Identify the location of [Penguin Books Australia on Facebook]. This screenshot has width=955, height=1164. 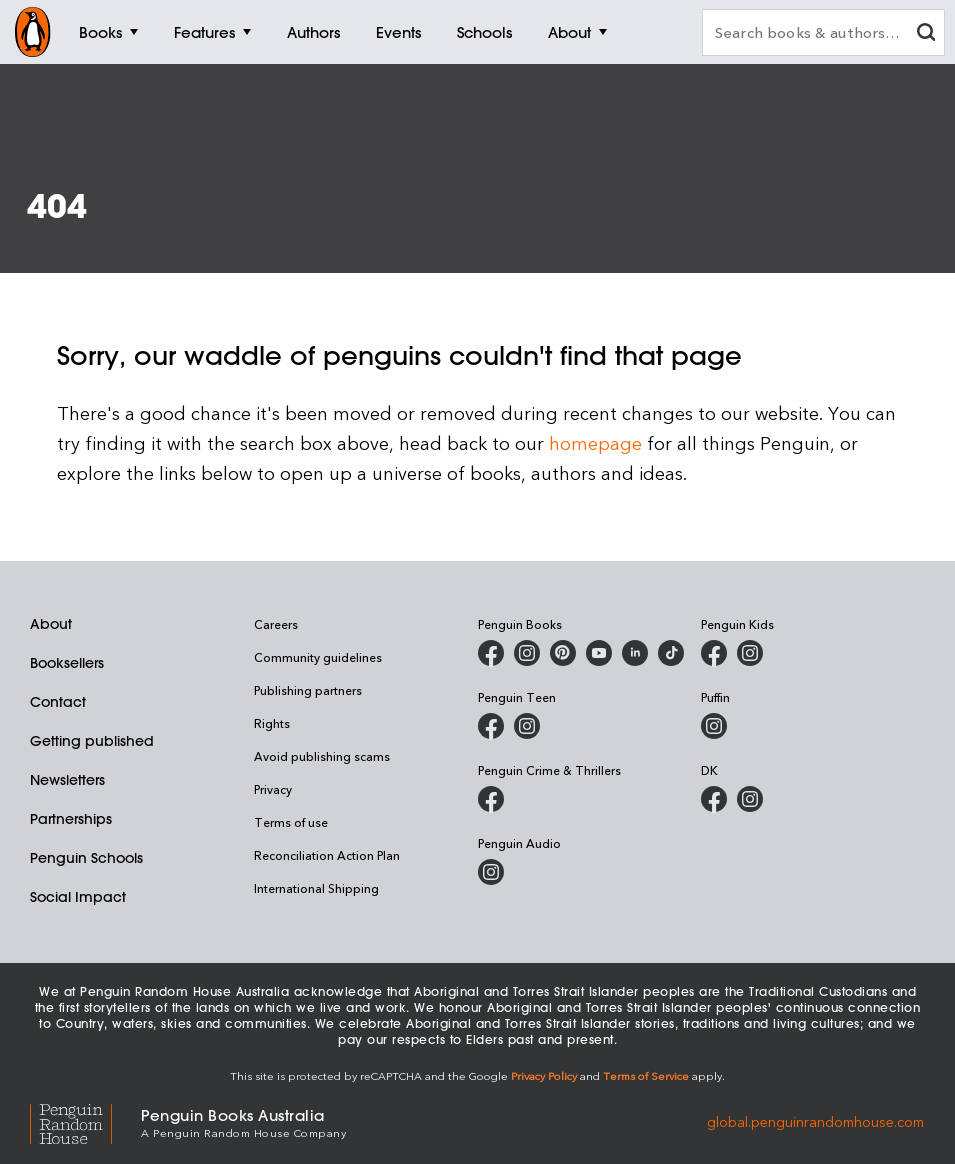
(491, 653).